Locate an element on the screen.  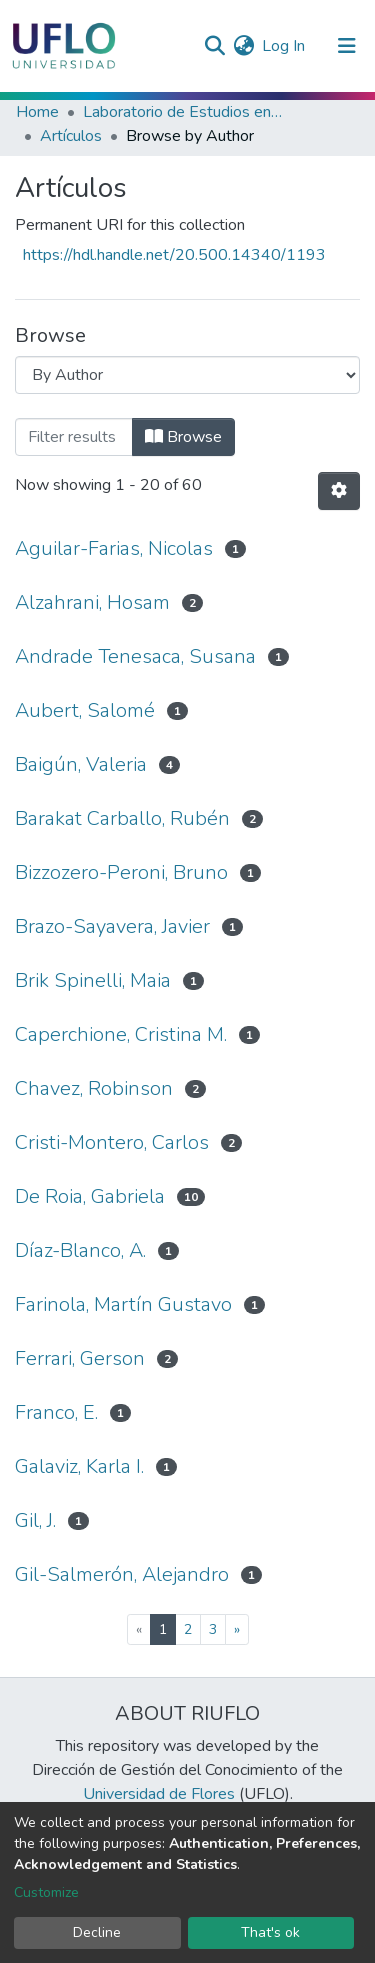
Log In is located at coordinates (284, 46).